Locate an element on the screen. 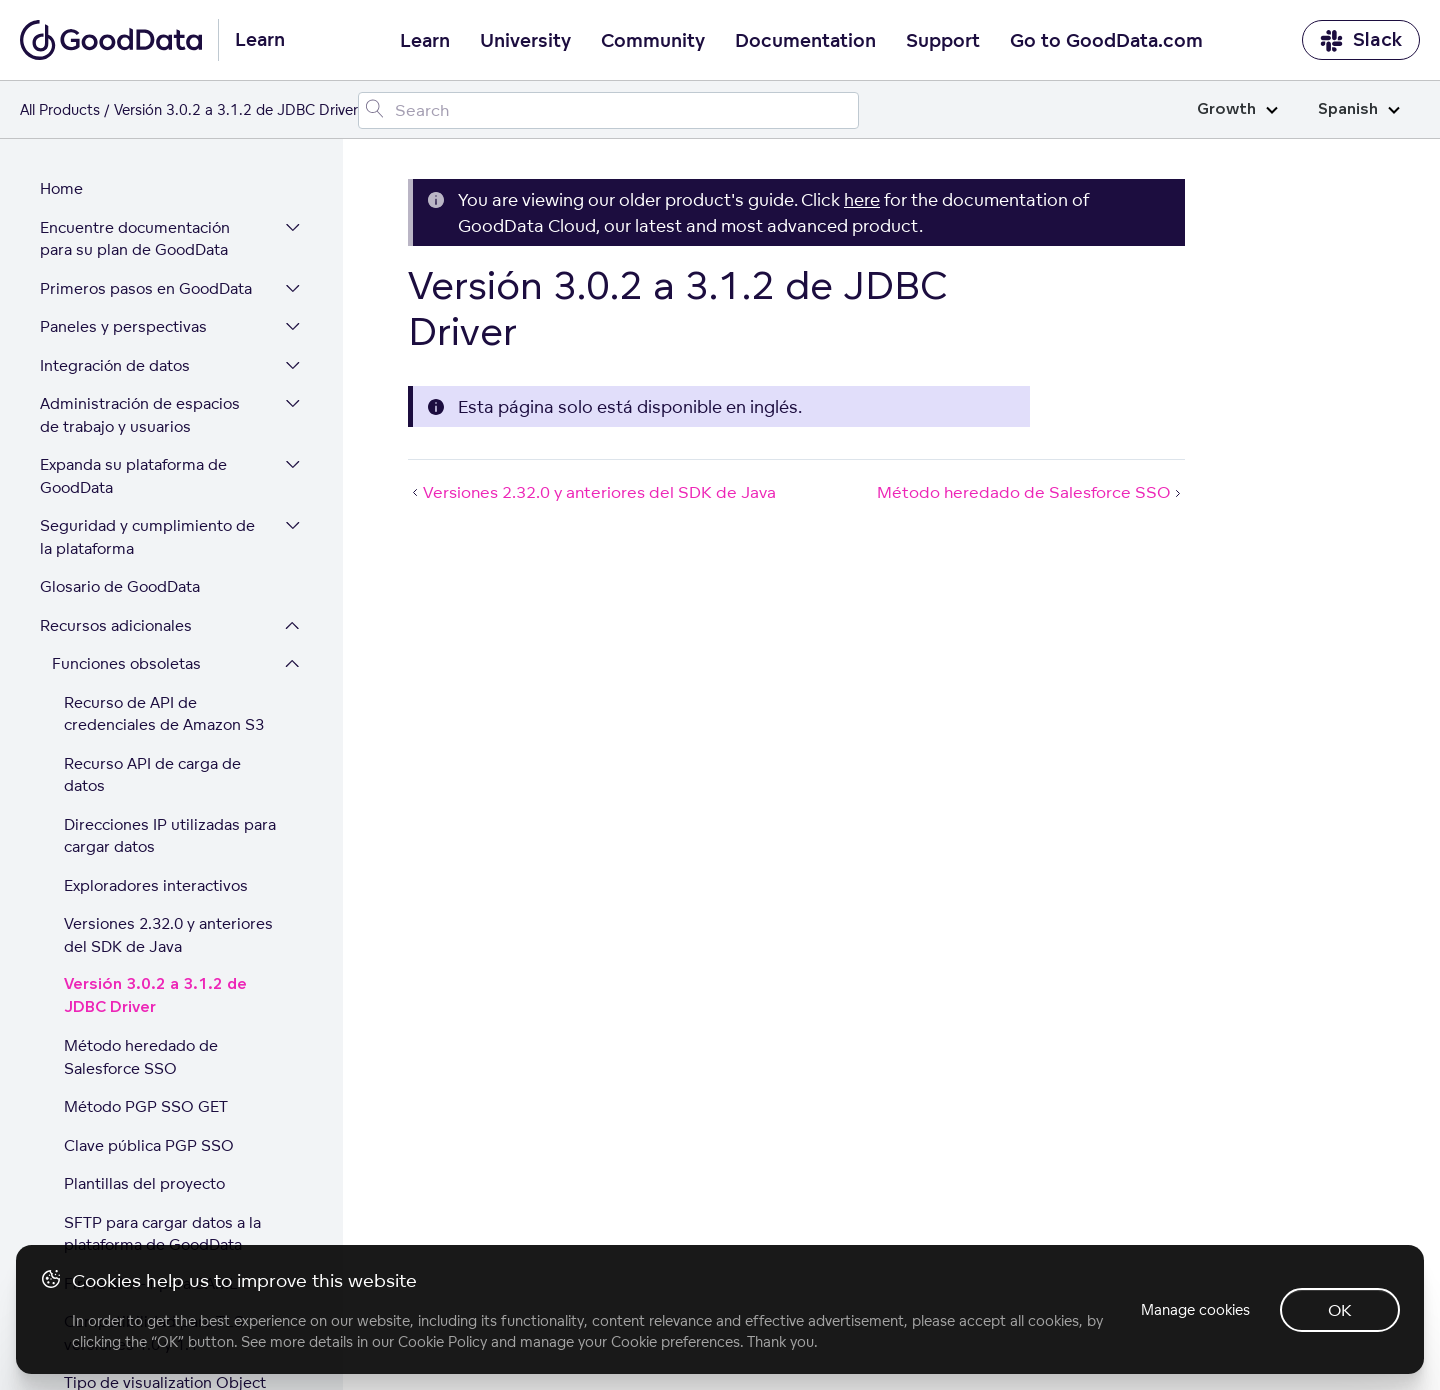  Expanda su plataforma de GoodData is located at coordinates (133, 293).